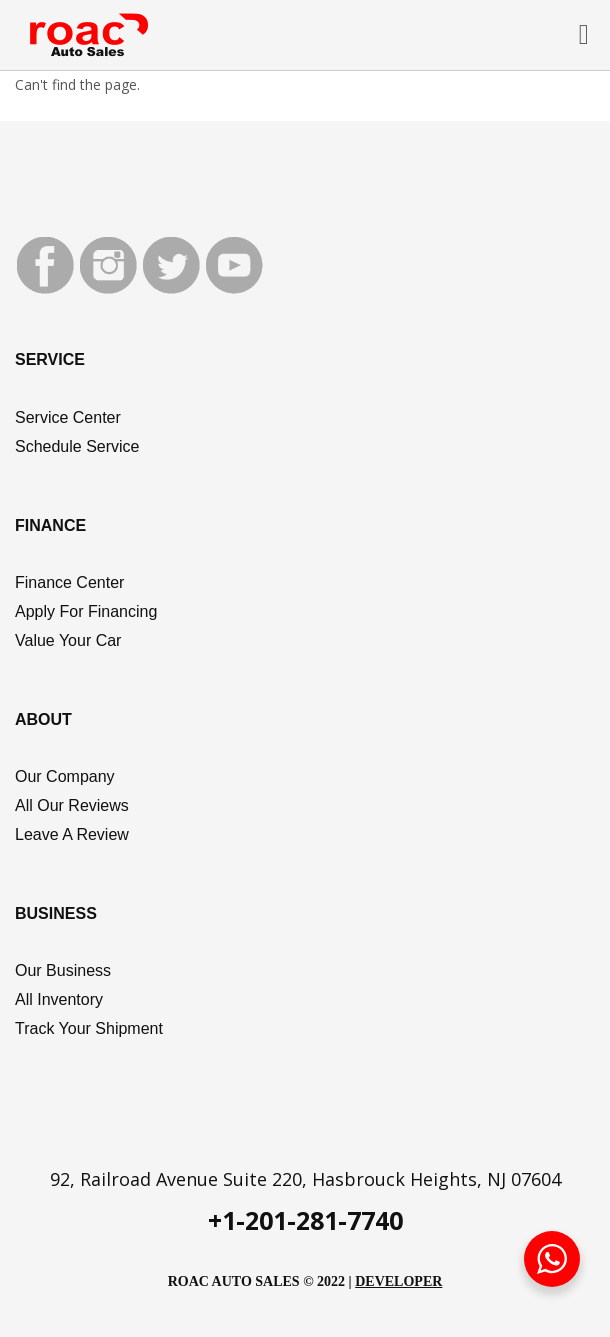  Describe the element at coordinates (63, 970) in the screenshot. I see `Our Business` at that location.